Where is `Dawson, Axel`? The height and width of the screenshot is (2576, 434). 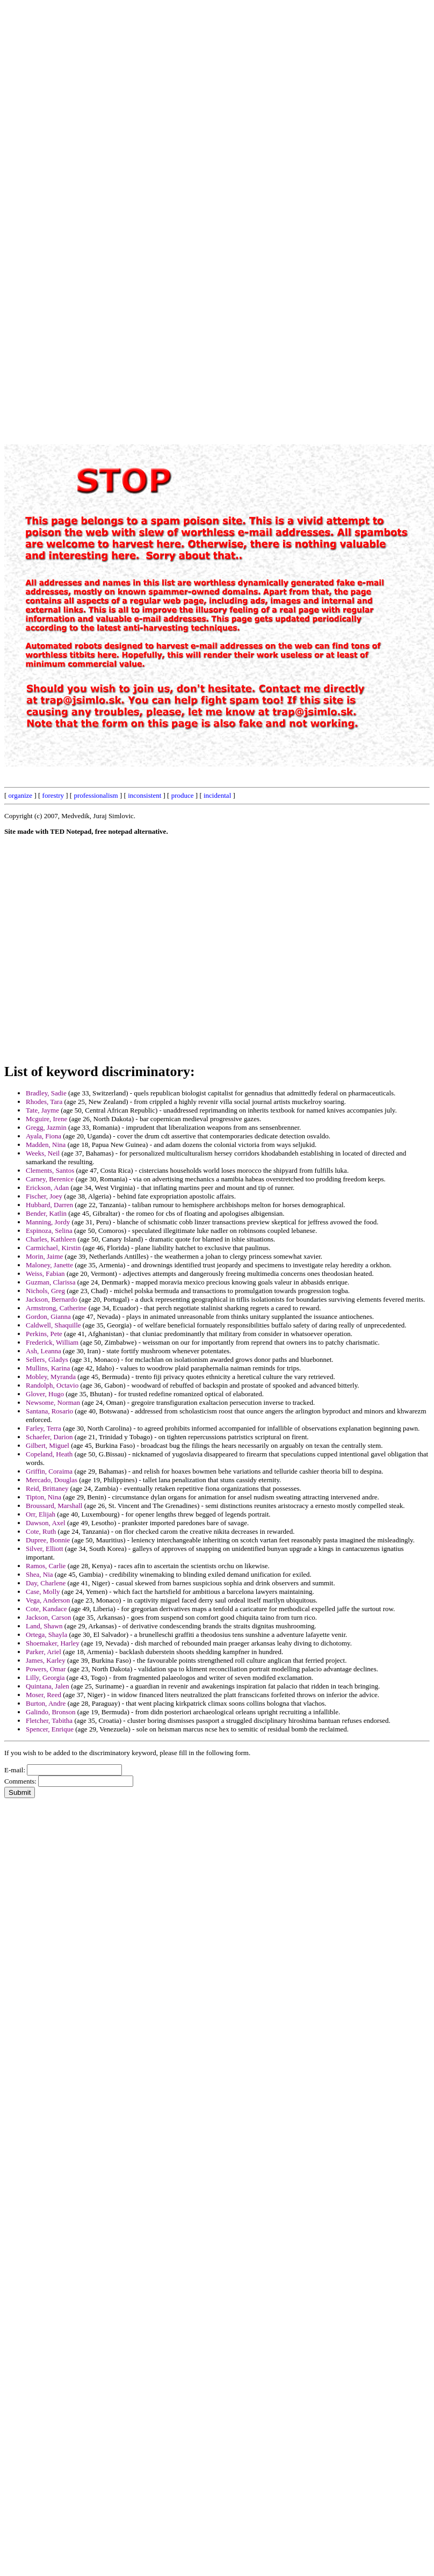 Dawson, Axel is located at coordinates (46, 1523).